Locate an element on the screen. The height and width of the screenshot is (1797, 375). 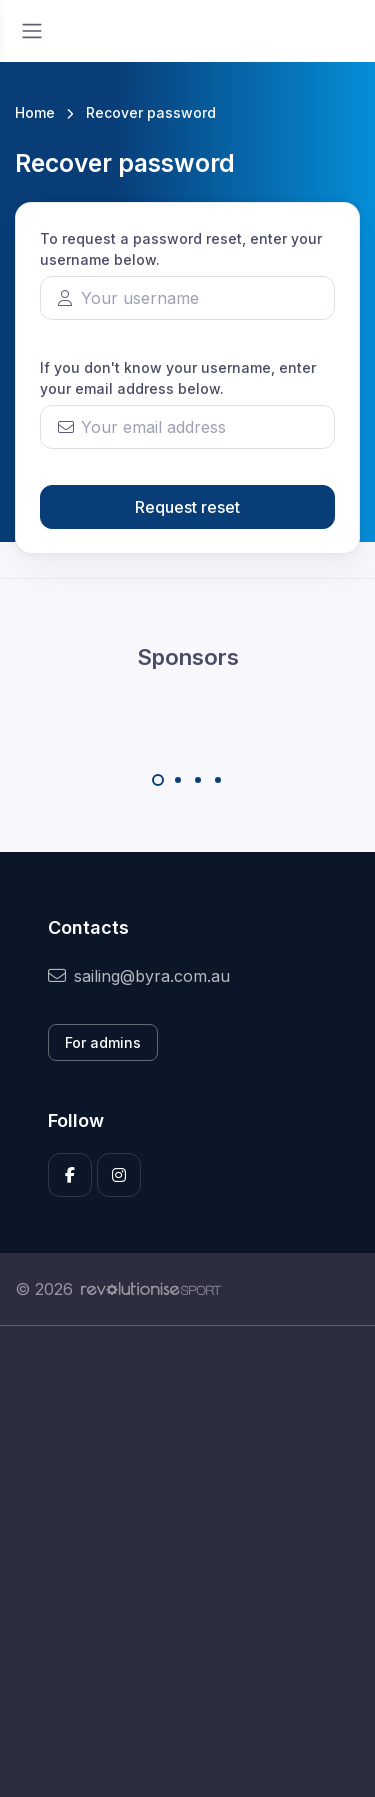
If you don't know your username, enter your email address below. is located at coordinates (178, 378).